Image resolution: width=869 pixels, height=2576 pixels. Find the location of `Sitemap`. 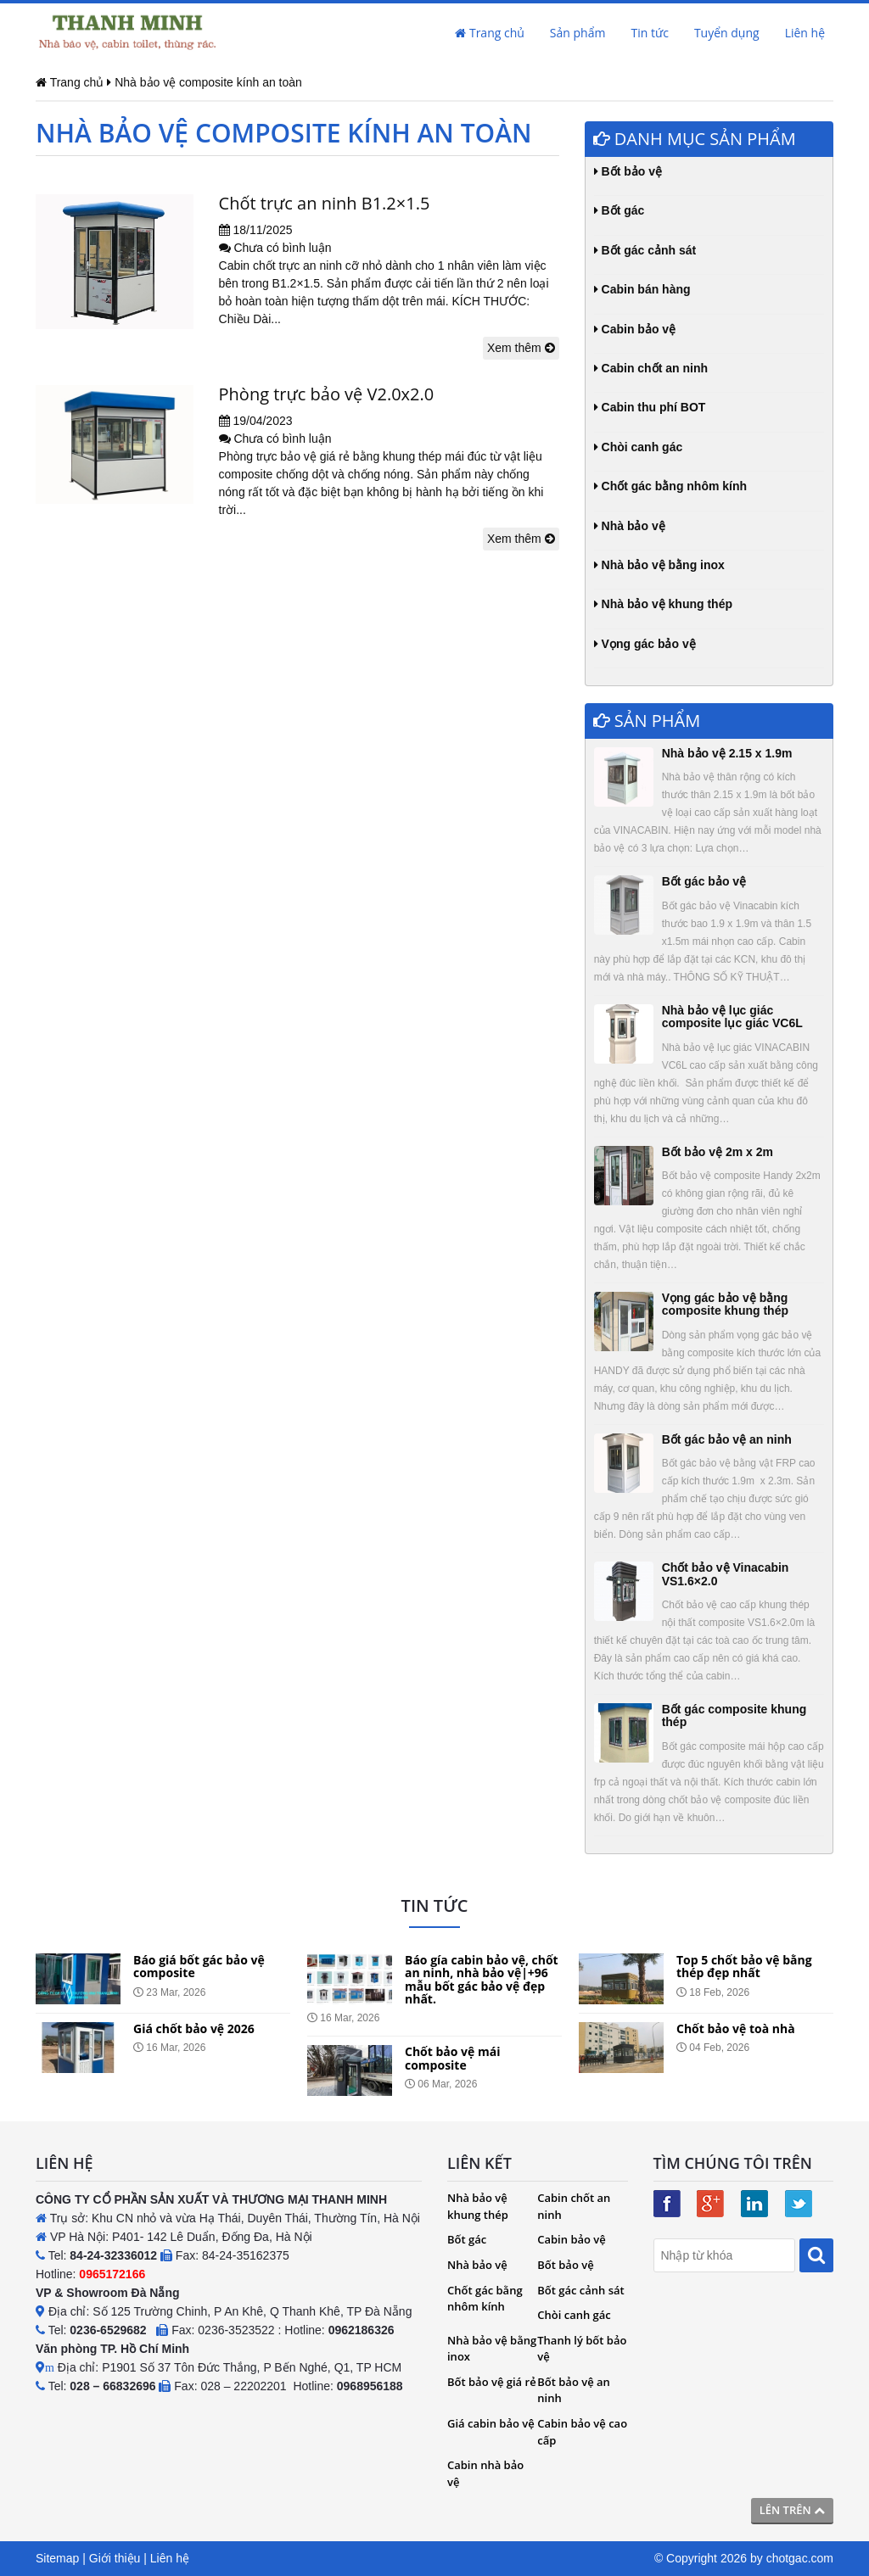

Sitemap is located at coordinates (57, 2558).